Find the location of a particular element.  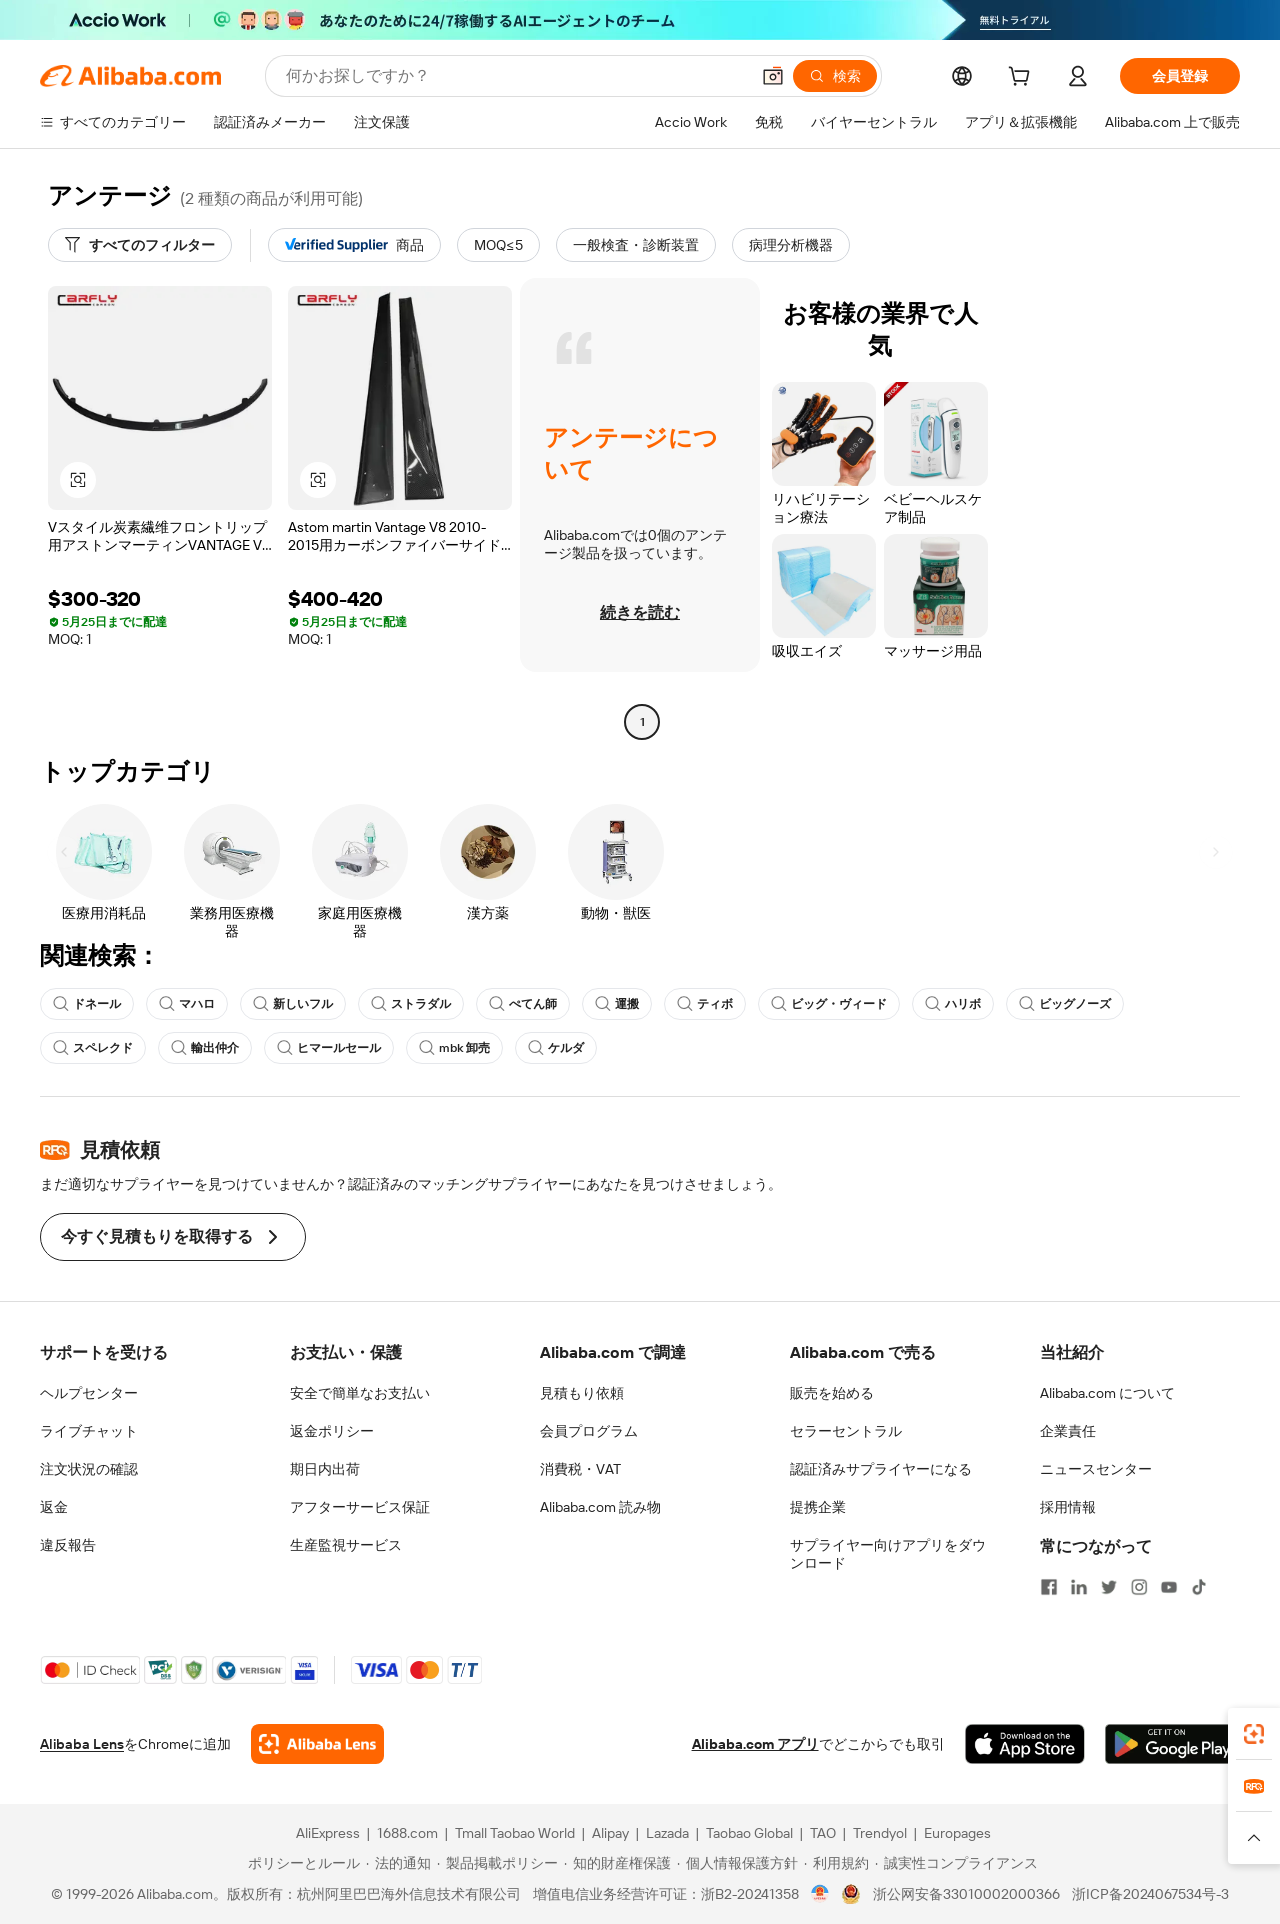

[すべてのフィルター] is located at coordinates (140, 245).